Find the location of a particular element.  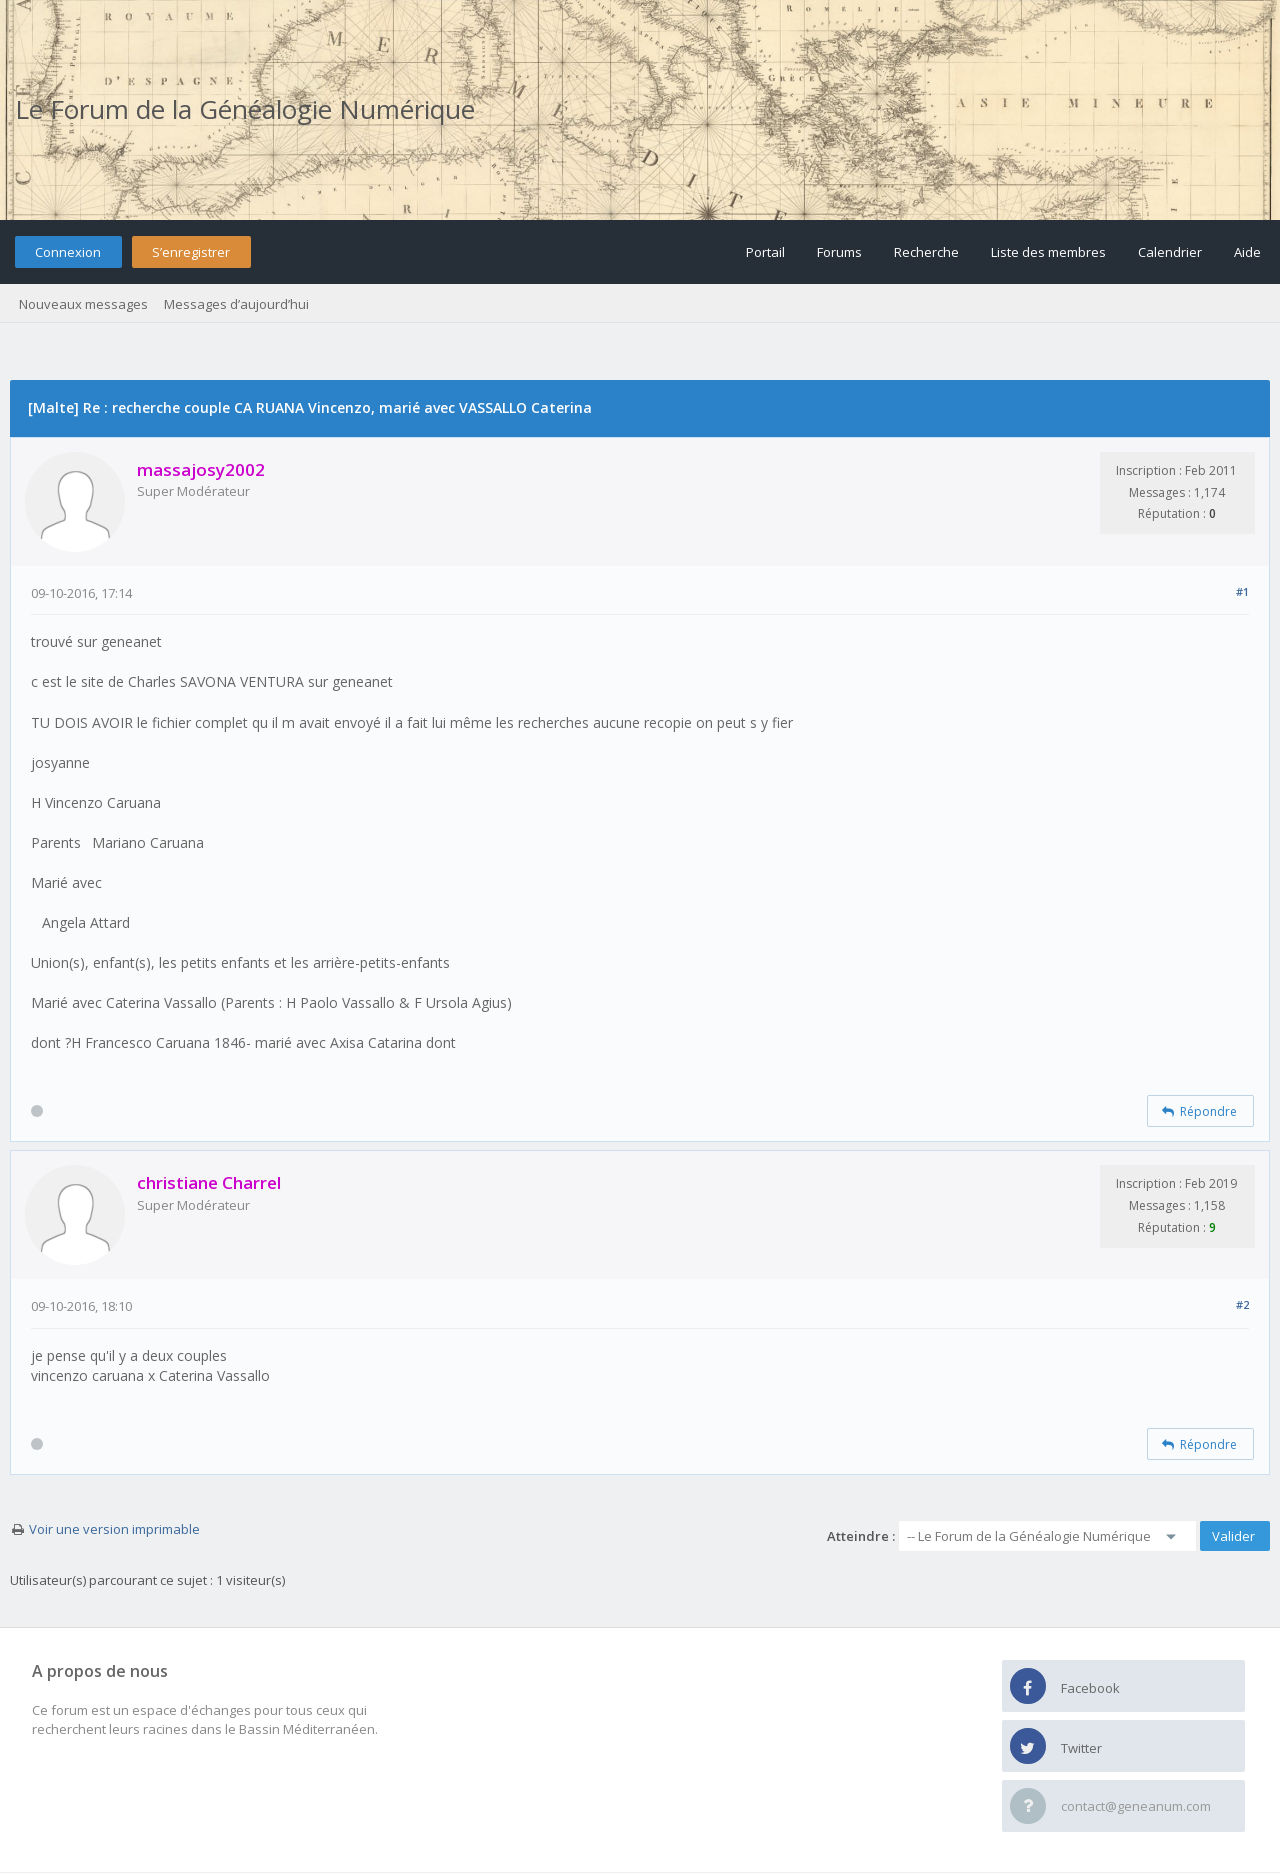

S’enregistrer is located at coordinates (191, 252).